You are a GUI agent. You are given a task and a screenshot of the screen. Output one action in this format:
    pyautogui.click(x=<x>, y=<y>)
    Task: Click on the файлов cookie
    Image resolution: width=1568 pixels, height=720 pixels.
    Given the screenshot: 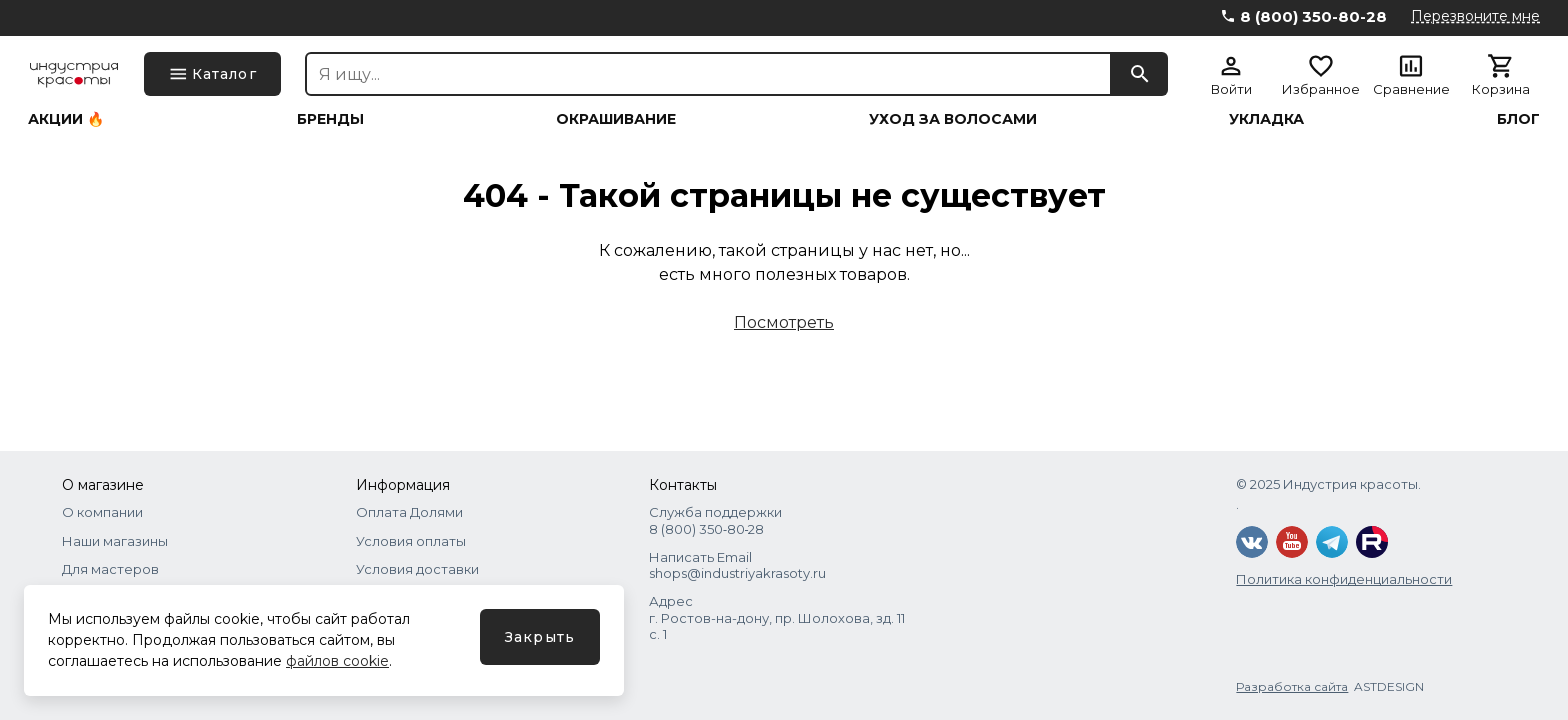 What is the action you would take?
    pyautogui.click(x=337, y=661)
    